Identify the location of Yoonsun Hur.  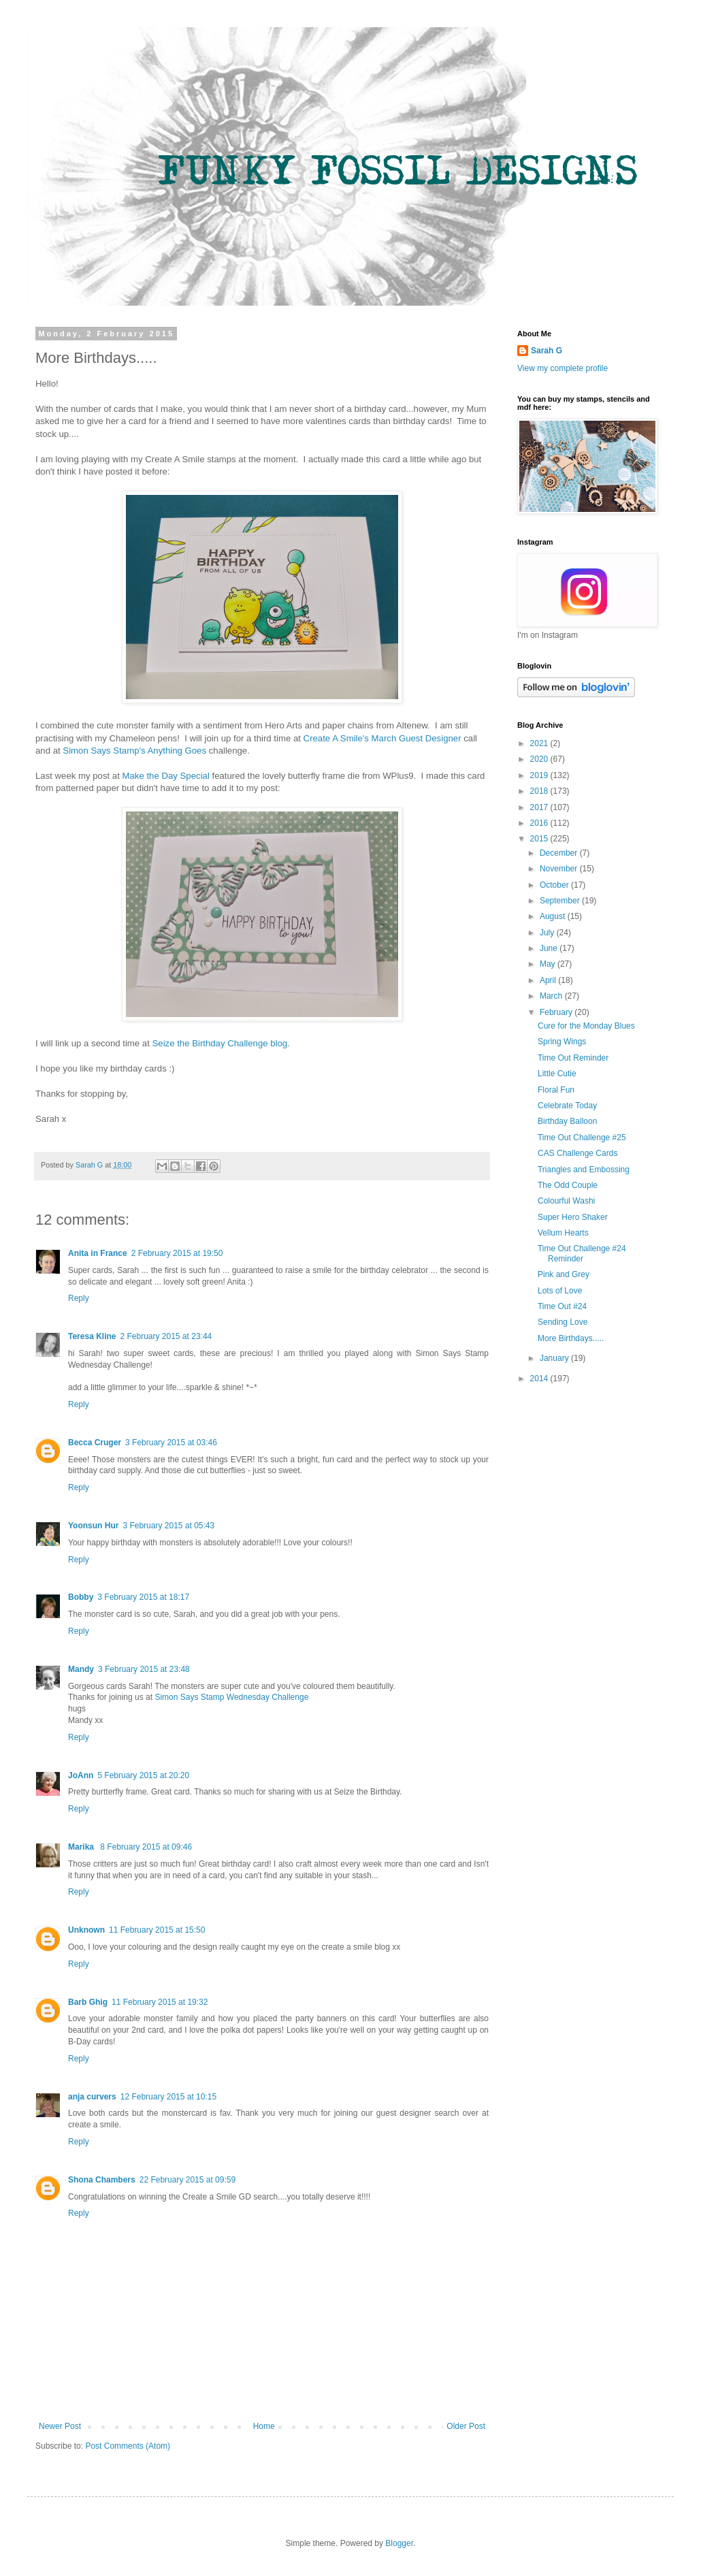
(93, 1525).